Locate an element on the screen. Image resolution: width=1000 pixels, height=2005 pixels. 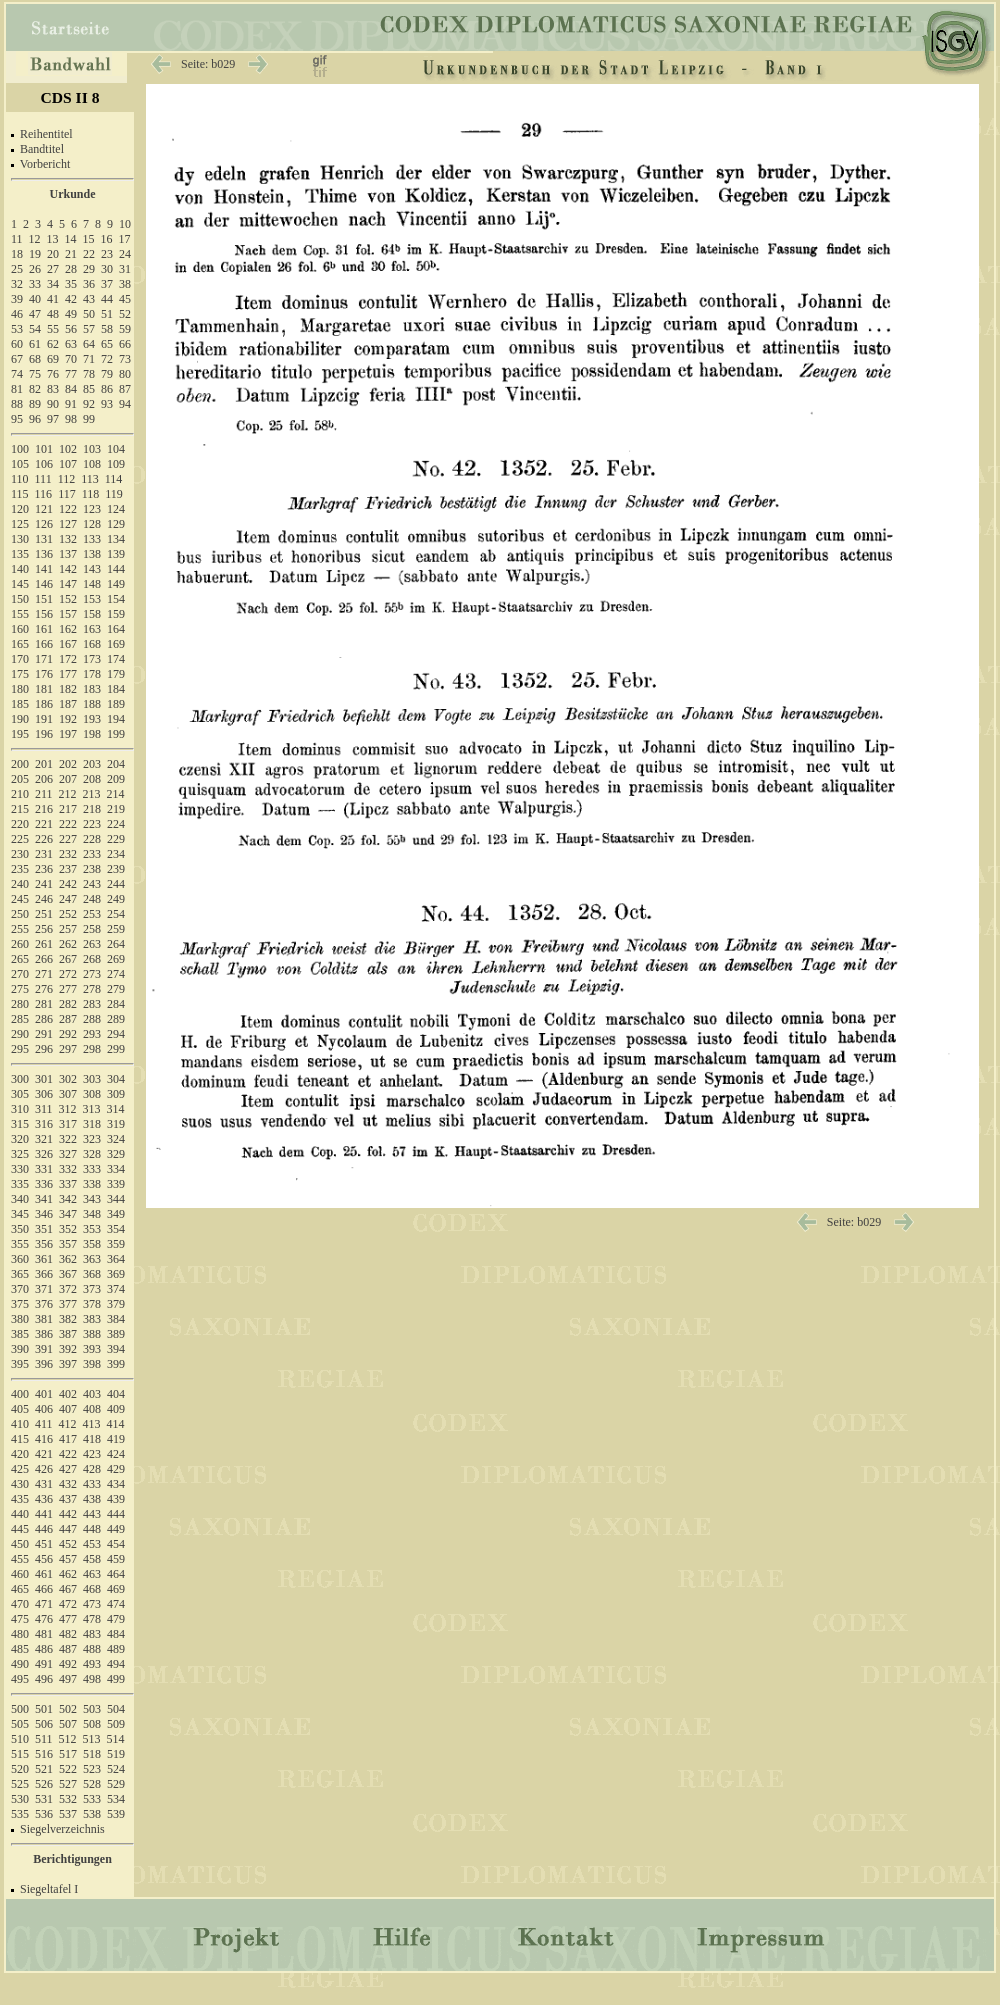
436 is located at coordinates (44, 1499).